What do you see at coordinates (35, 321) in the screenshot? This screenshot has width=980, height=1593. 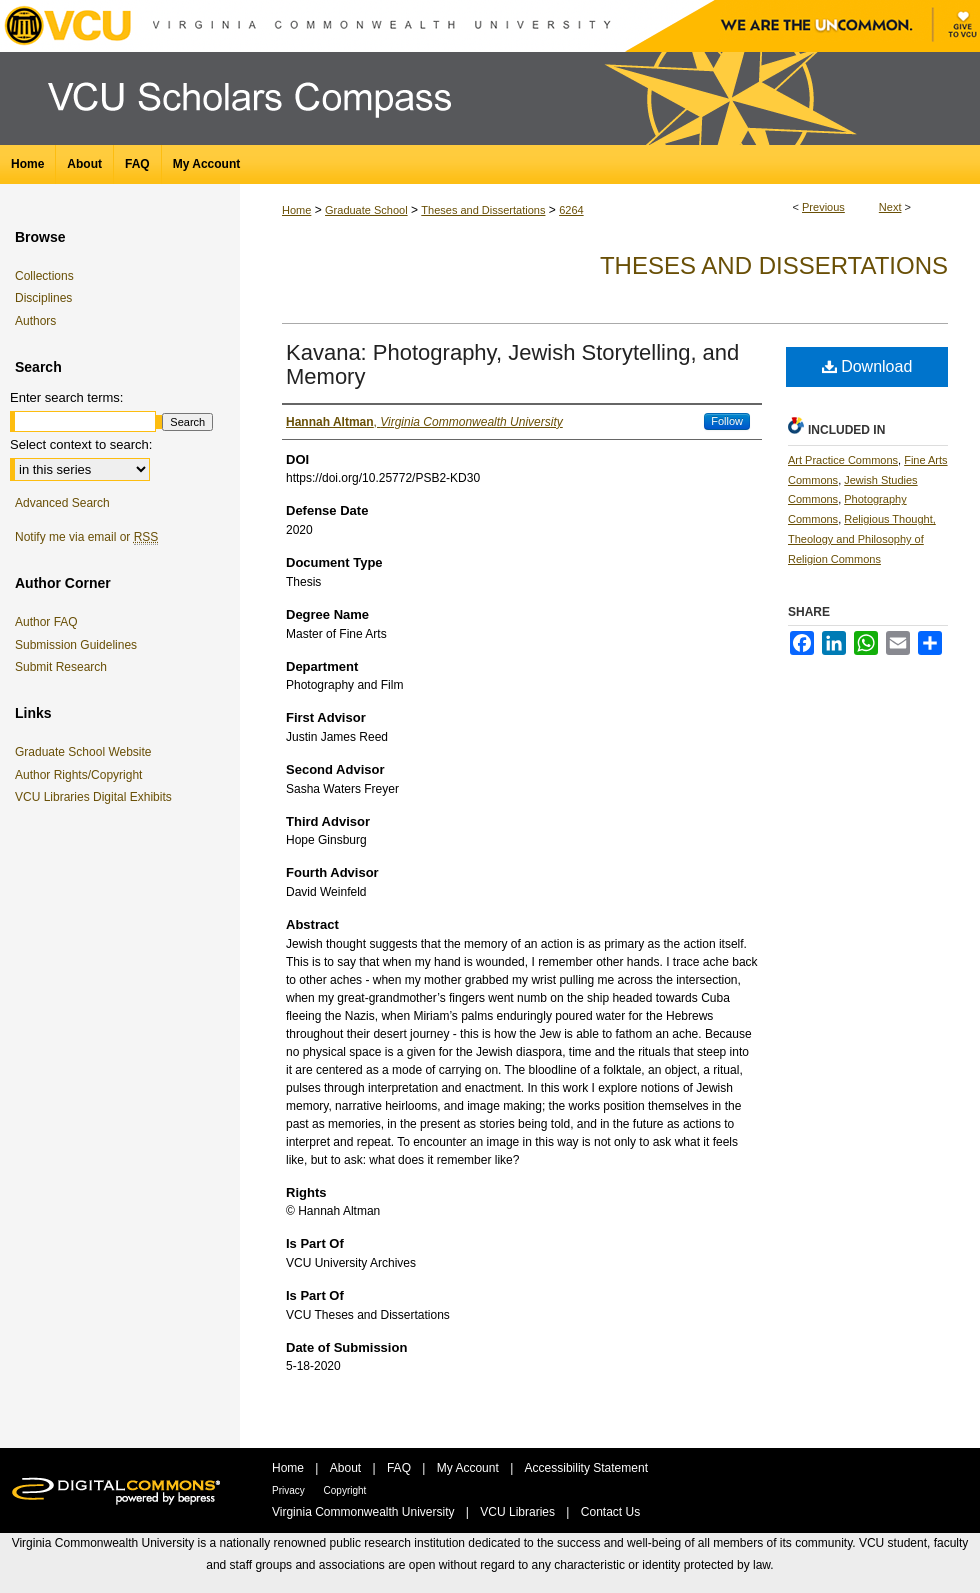 I see `Authors` at bounding box center [35, 321].